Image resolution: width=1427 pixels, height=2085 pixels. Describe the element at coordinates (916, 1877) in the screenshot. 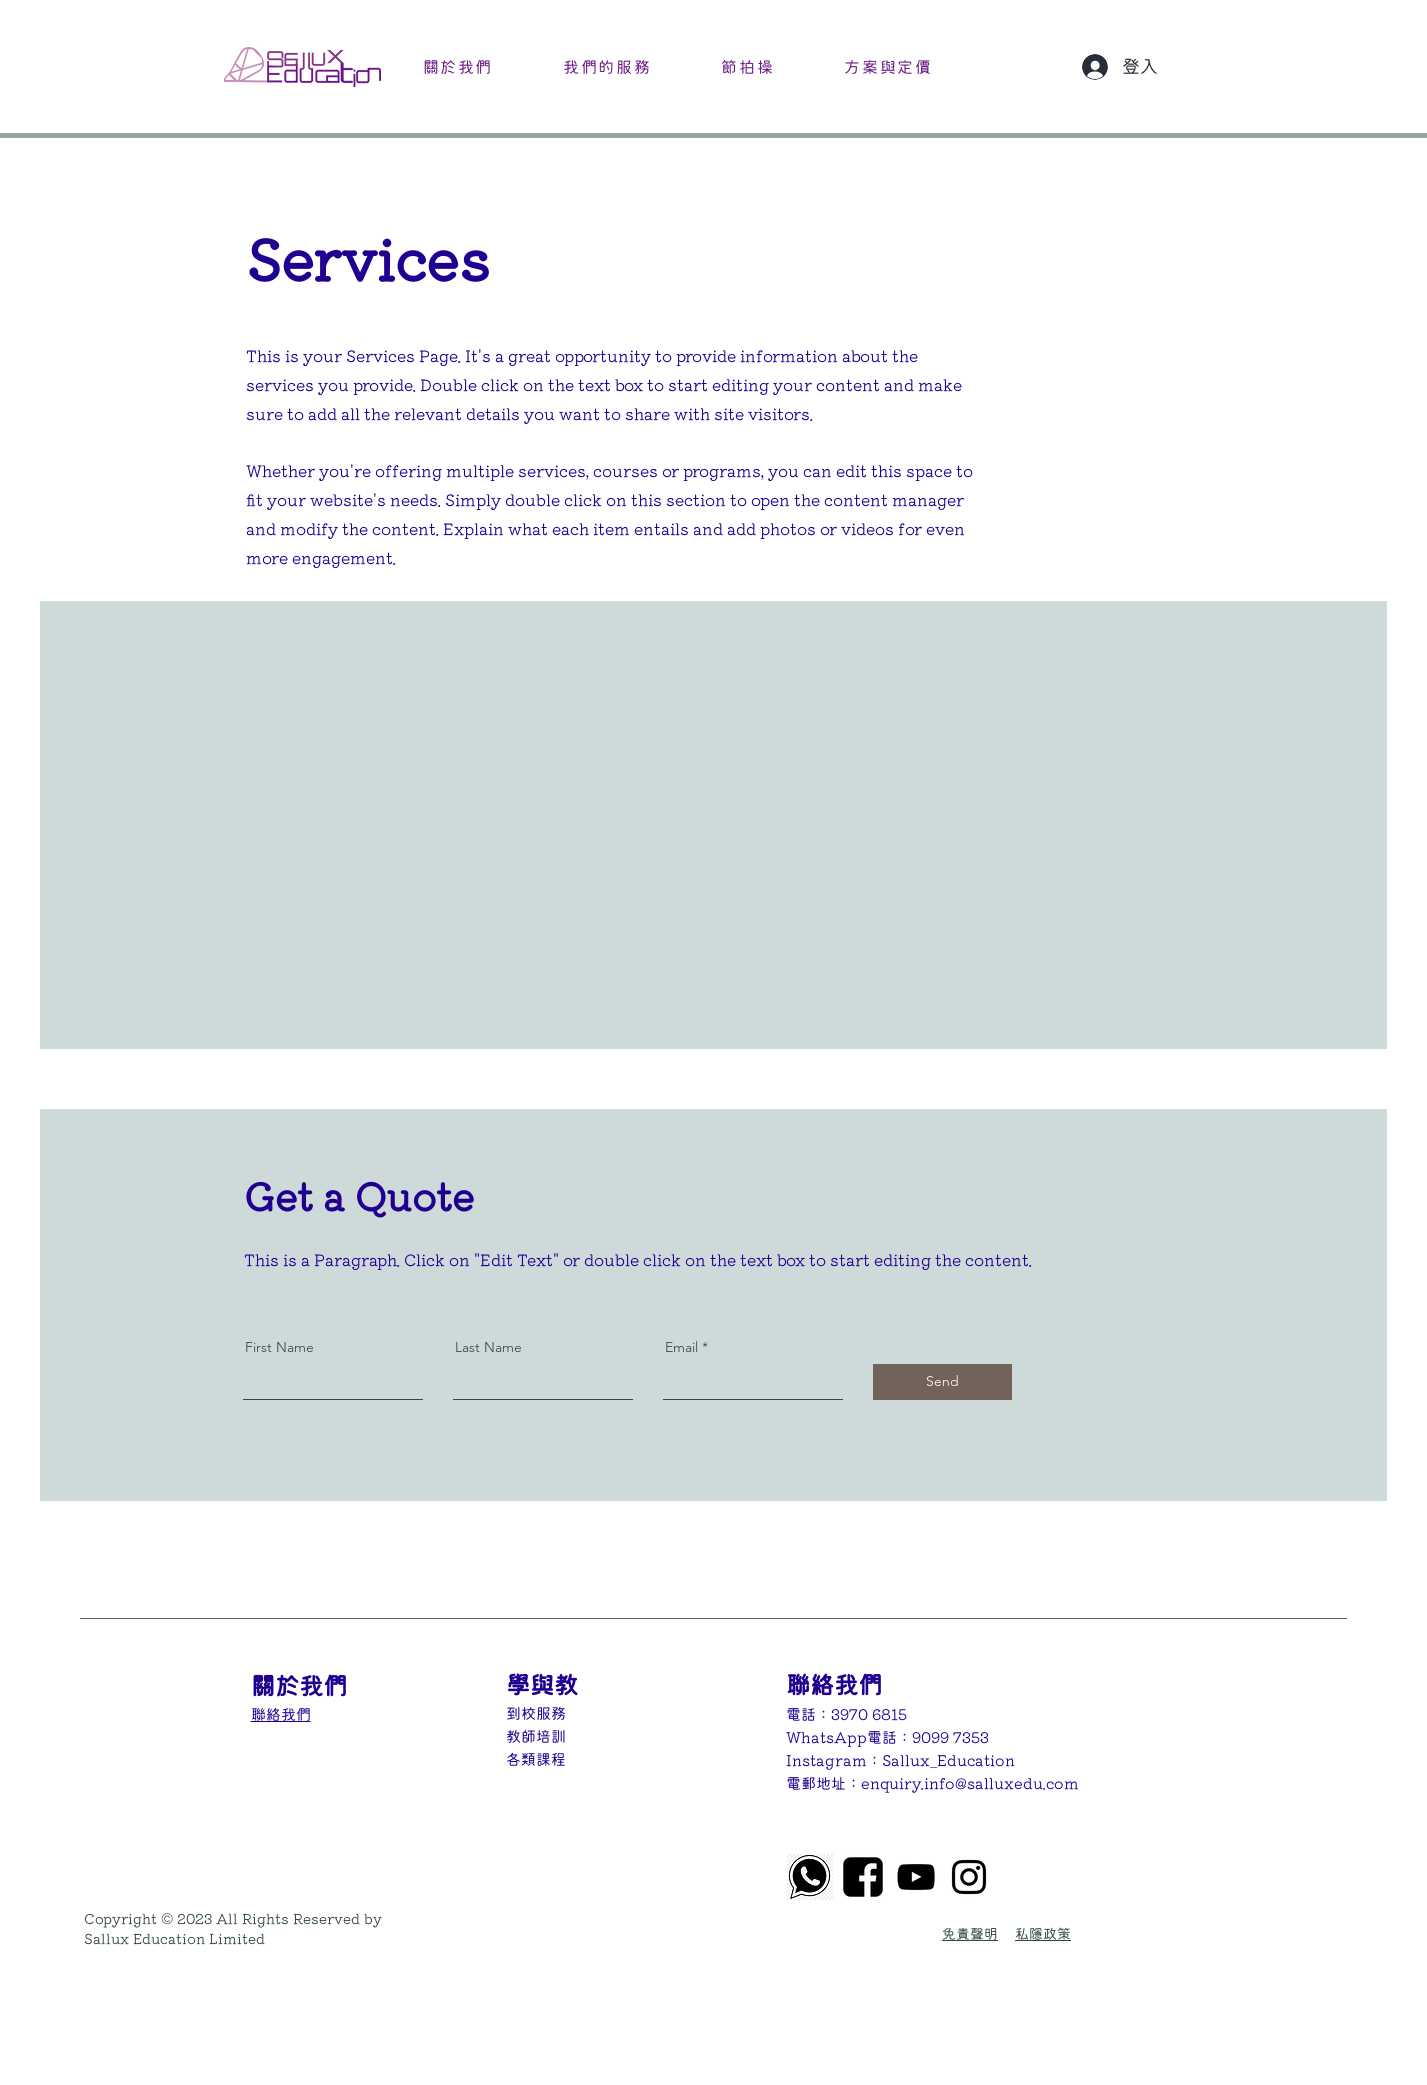

I see `[黑色的YouTube圖標]` at that location.